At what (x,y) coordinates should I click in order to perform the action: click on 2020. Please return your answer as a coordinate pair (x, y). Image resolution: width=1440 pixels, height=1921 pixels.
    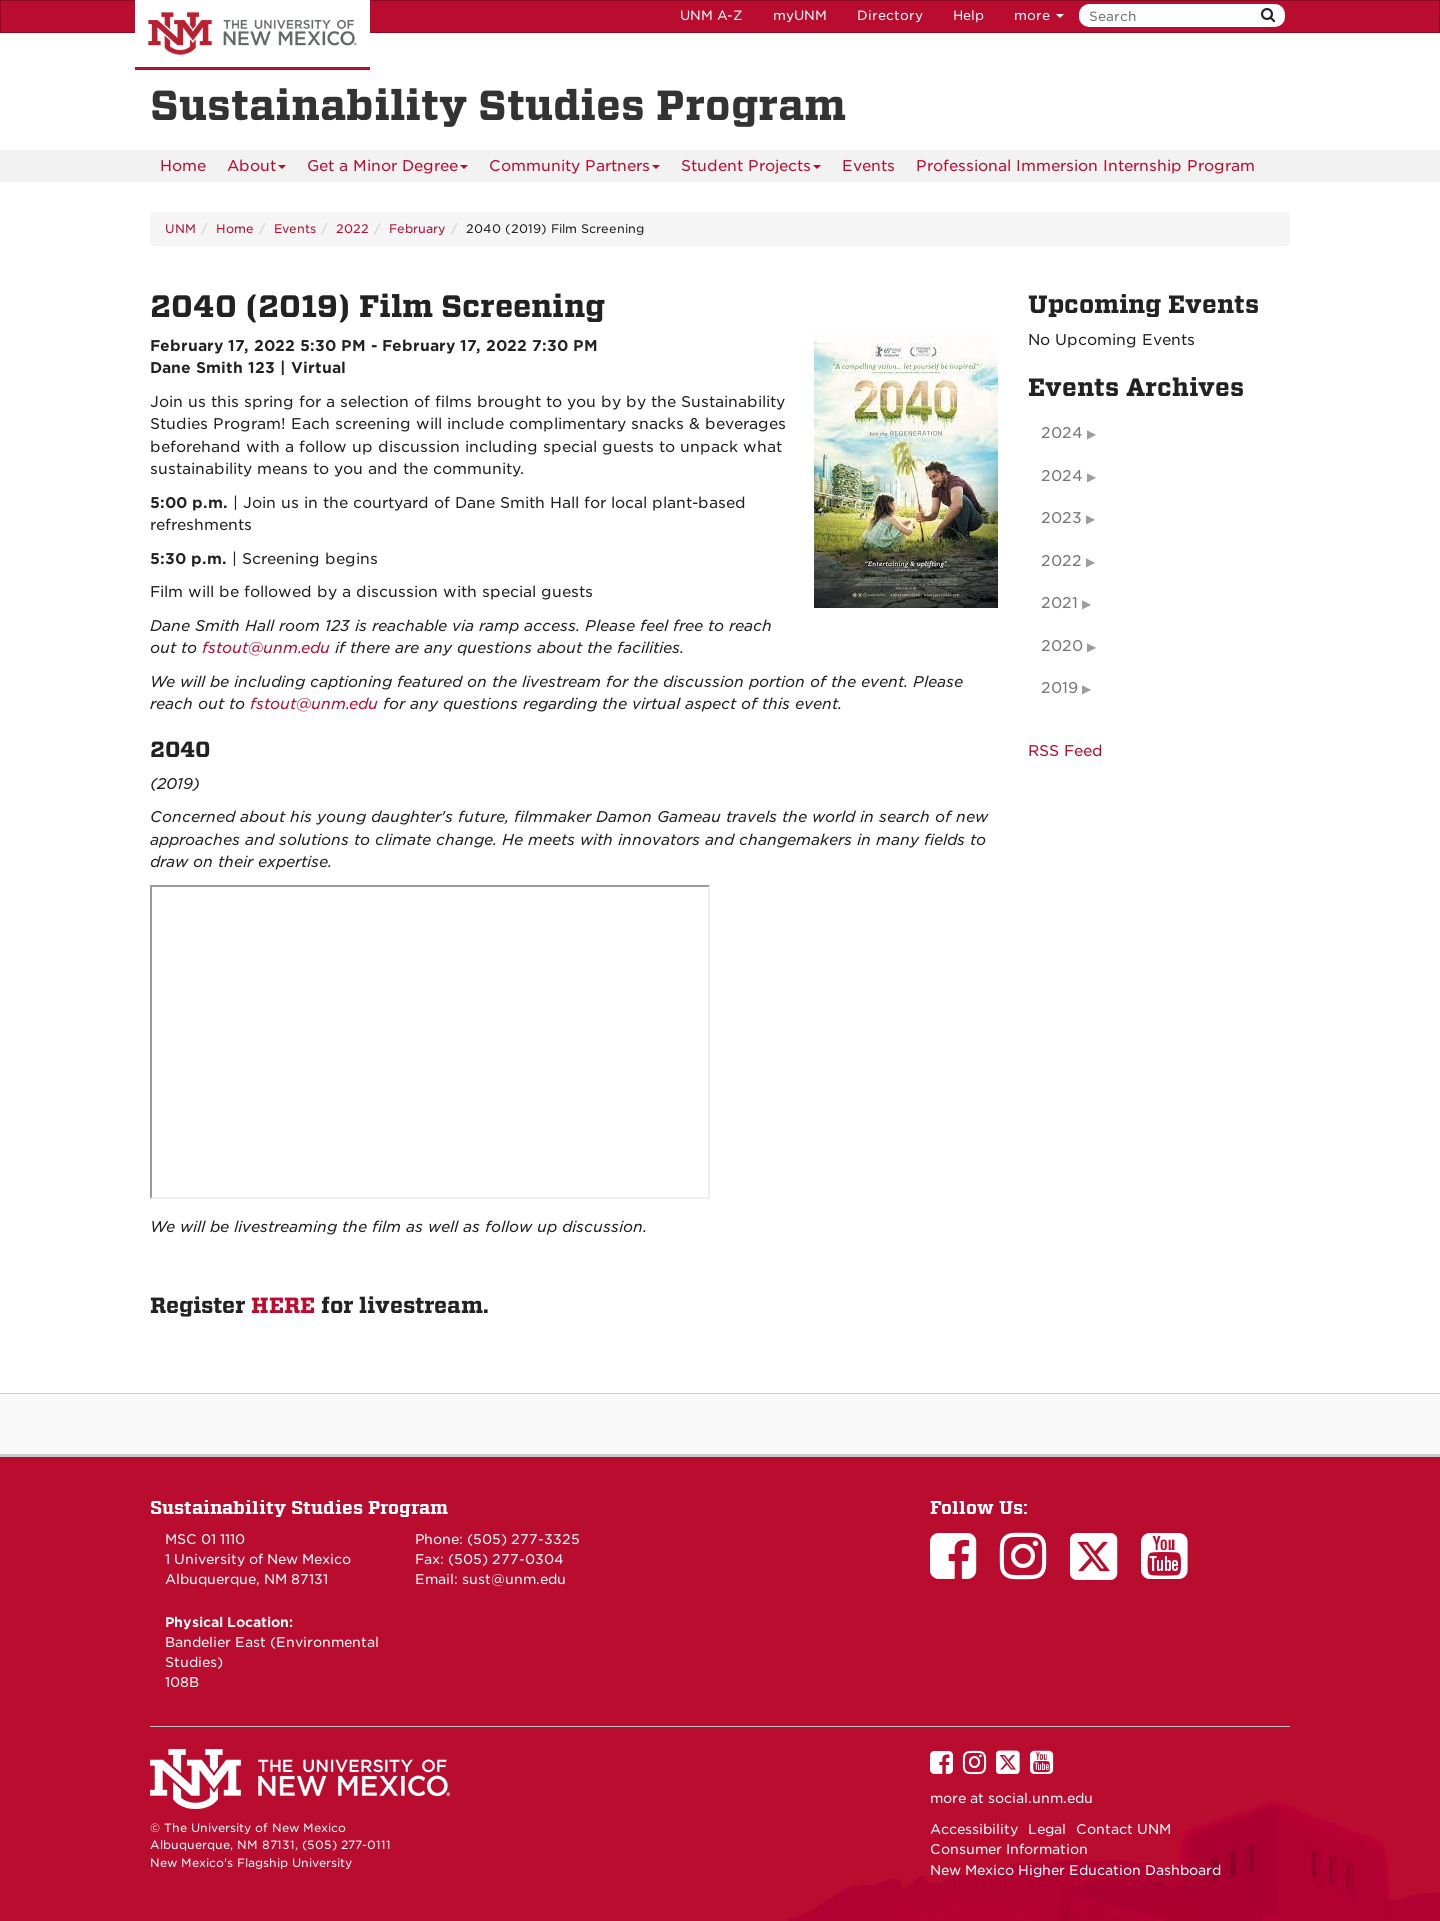
    Looking at the image, I should click on (1062, 646).